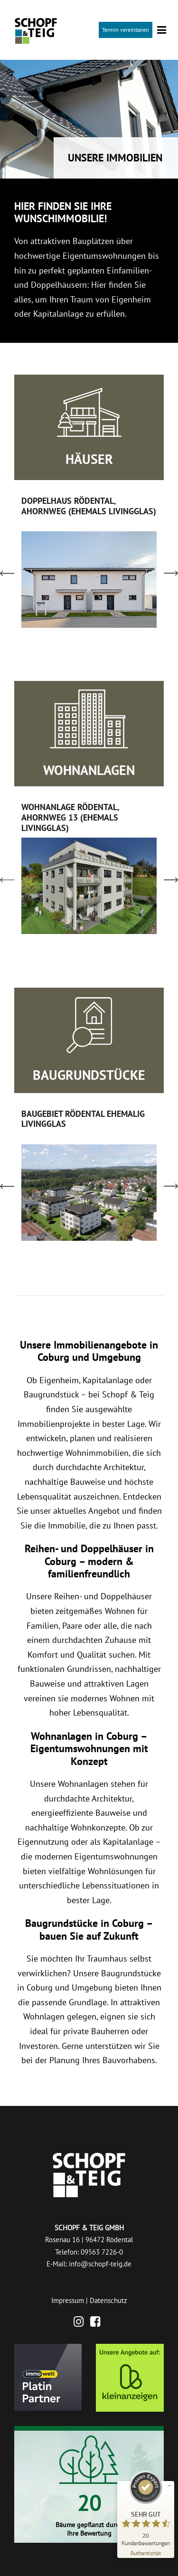  Describe the element at coordinates (67, 2300) in the screenshot. I see `Impressum` at that location.